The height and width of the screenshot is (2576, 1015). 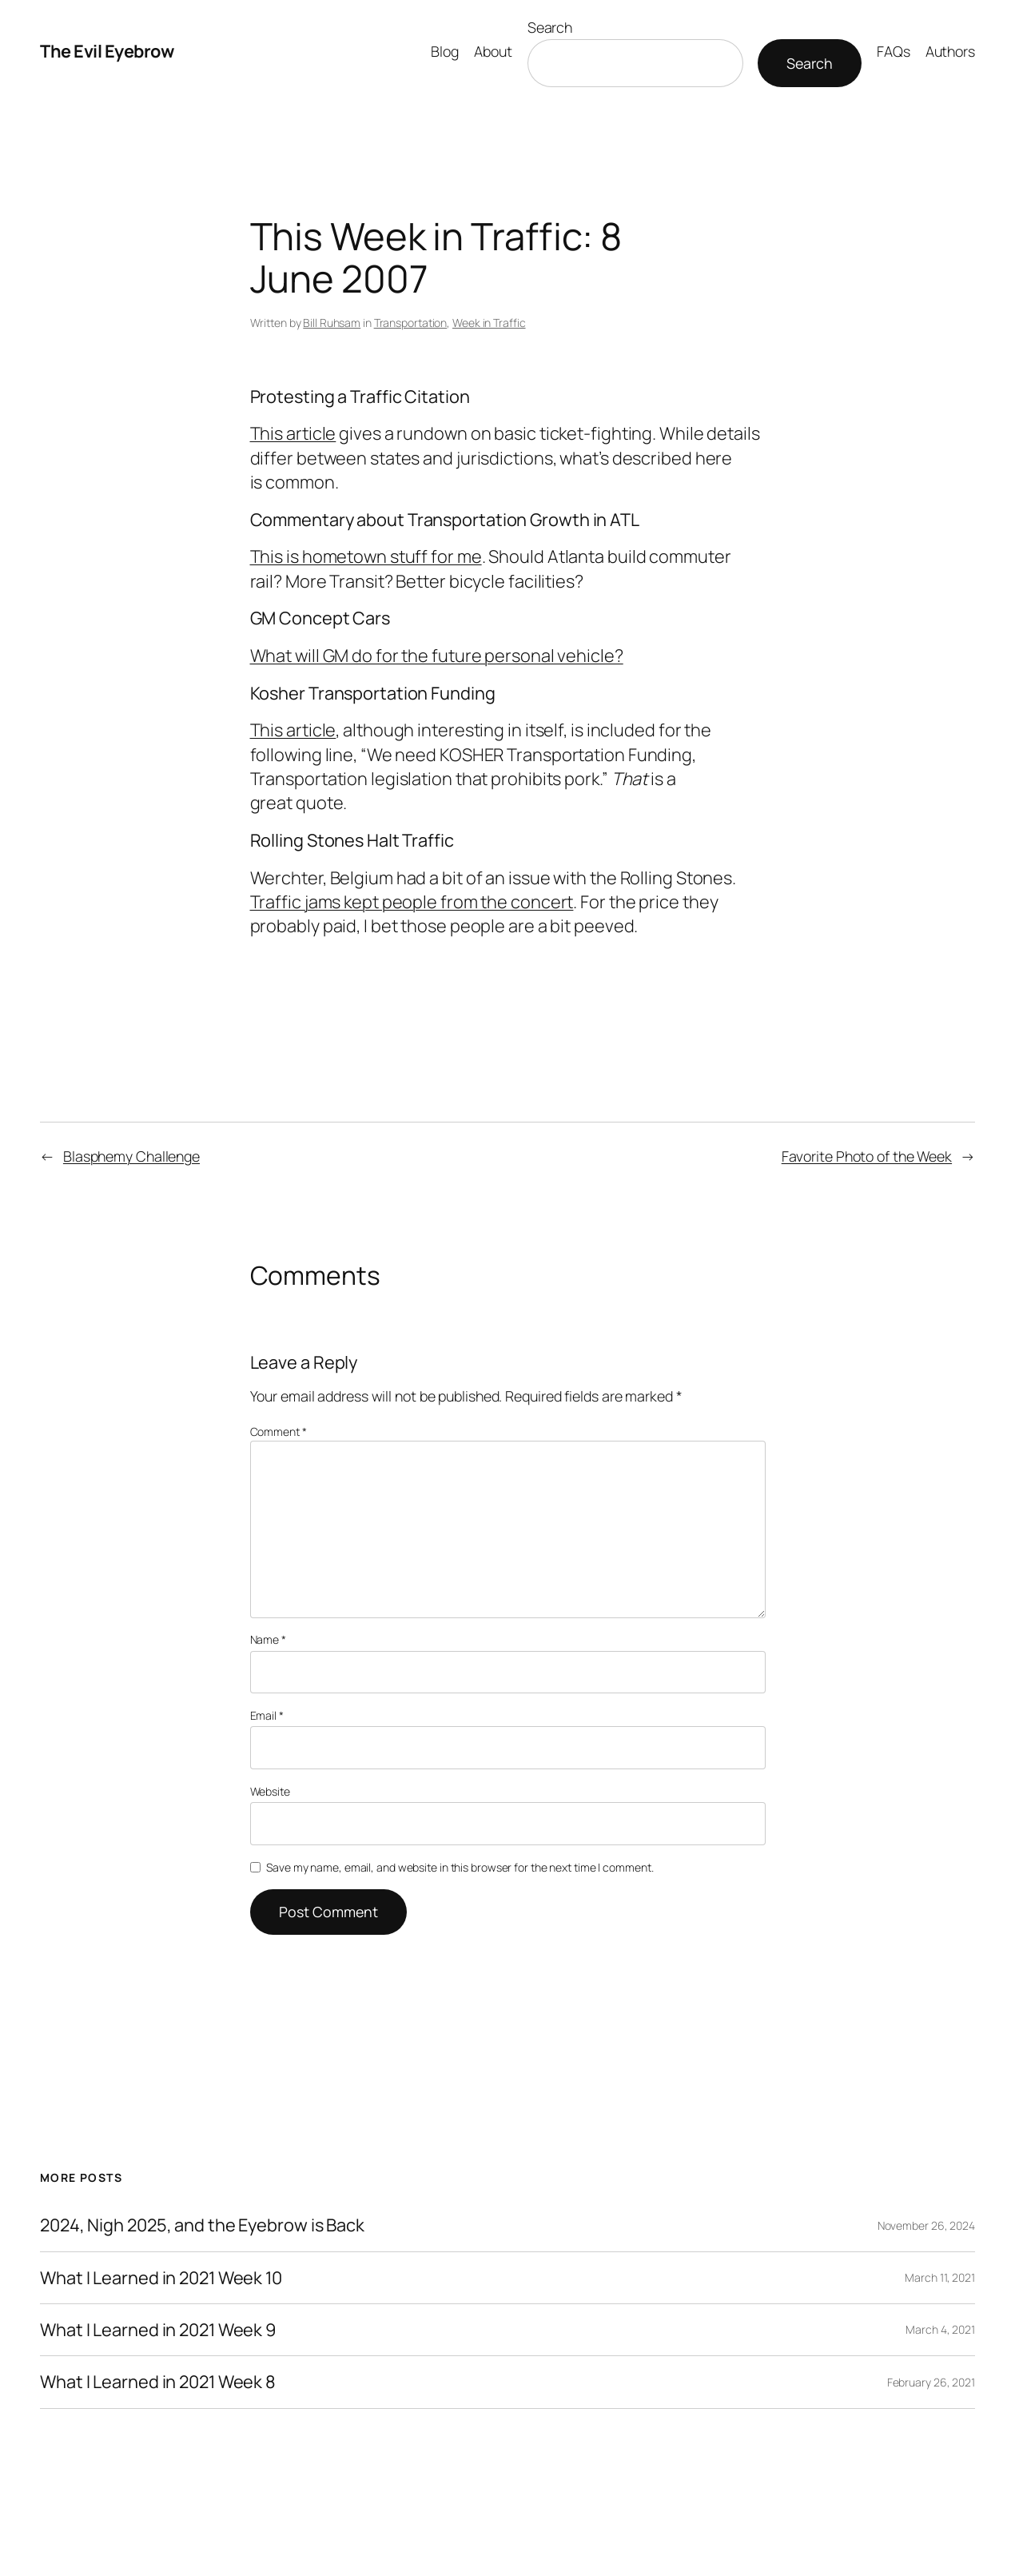 I want to click on Transportation, so click(x=411, y=322).